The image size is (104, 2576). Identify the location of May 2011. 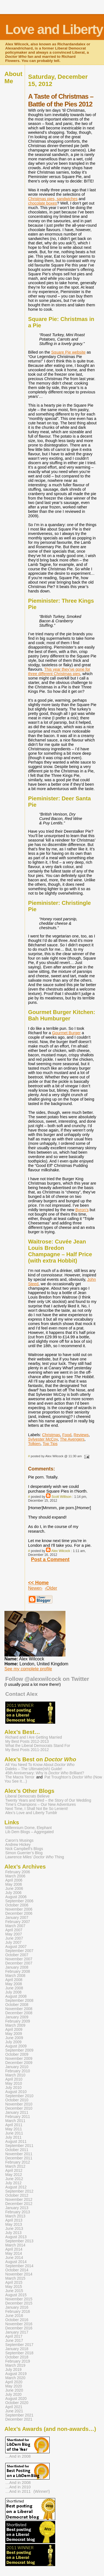
(13, 2129).